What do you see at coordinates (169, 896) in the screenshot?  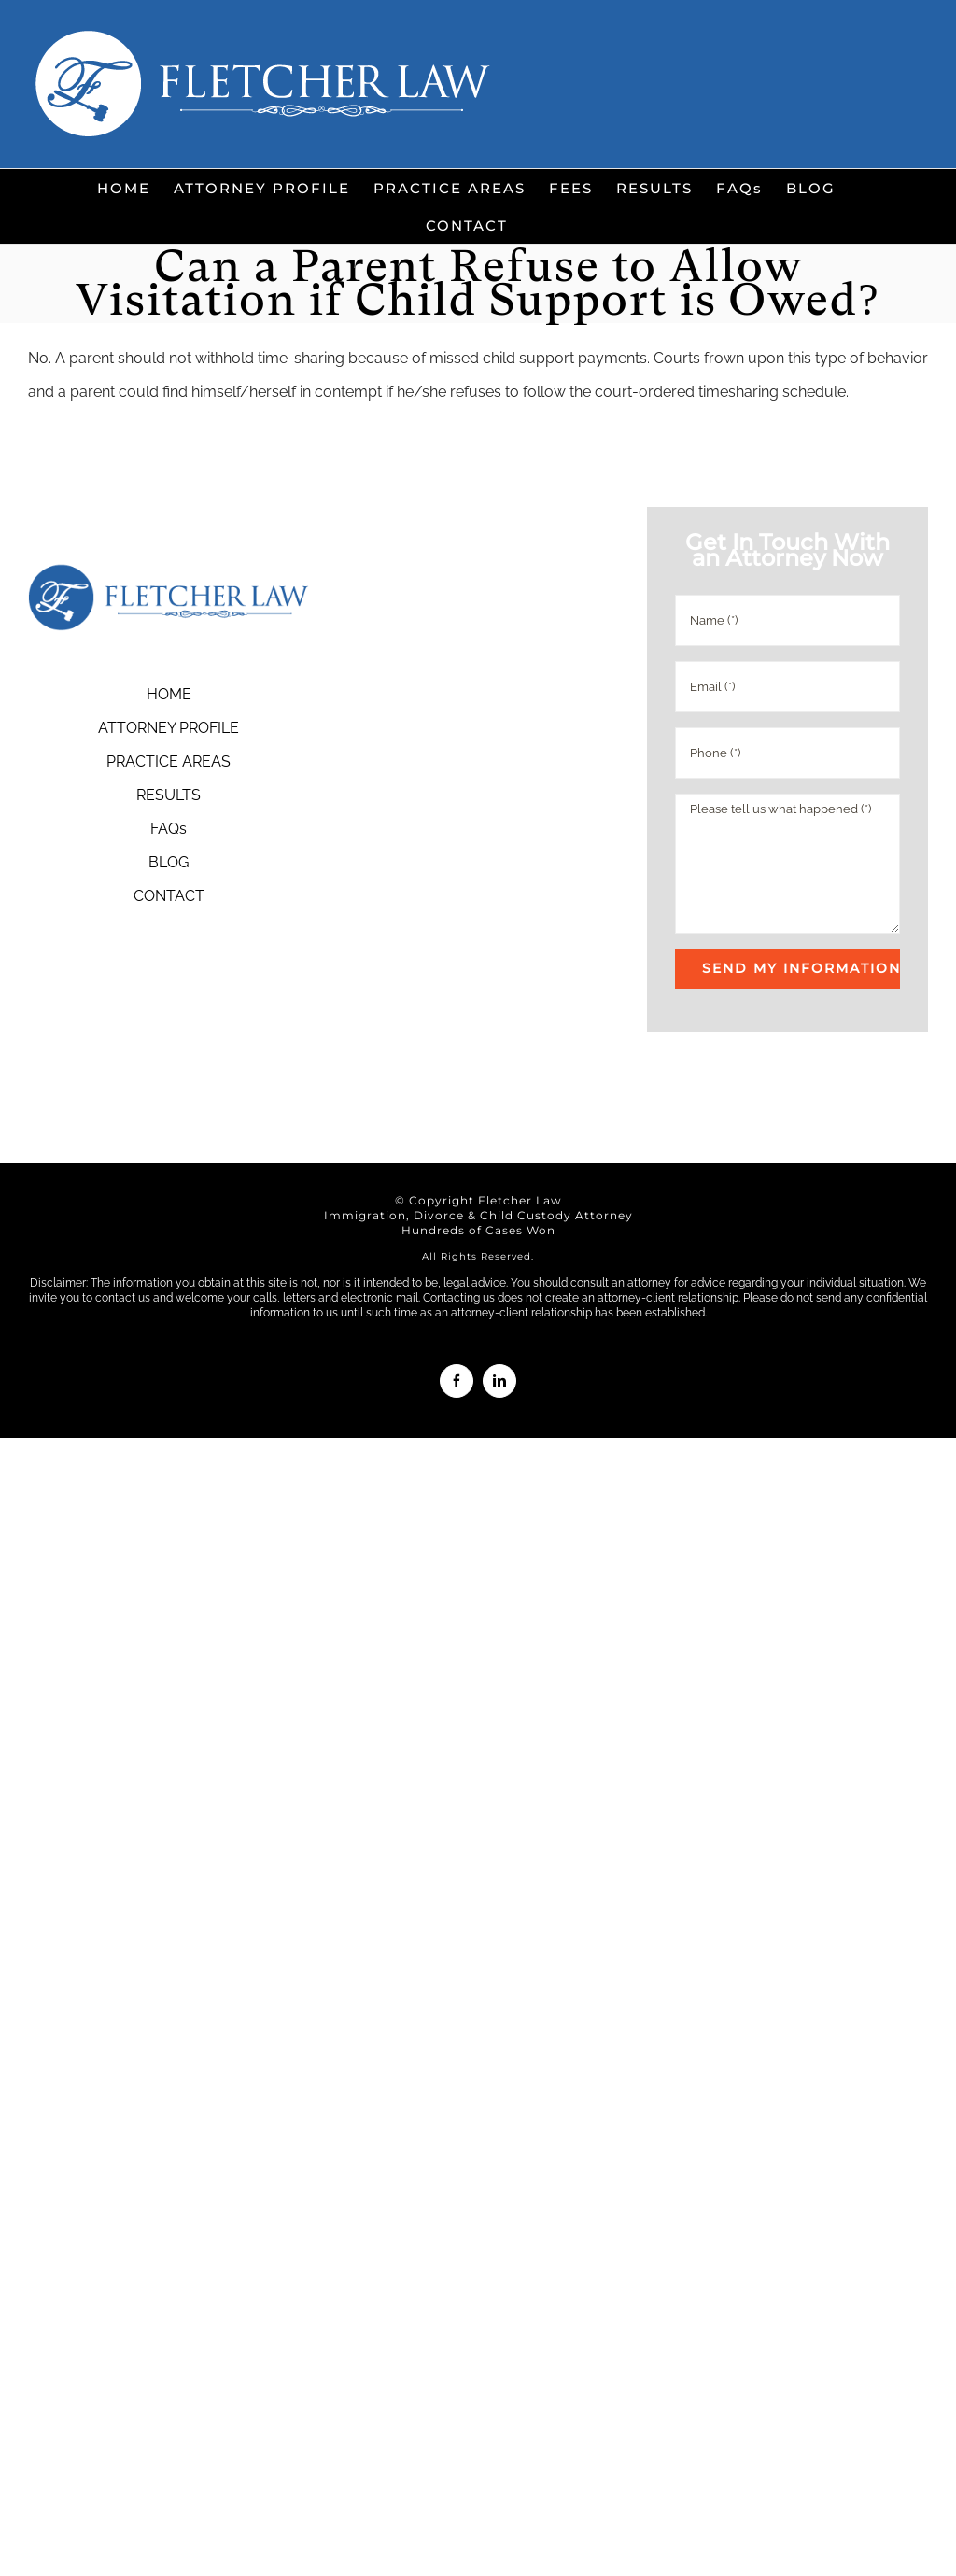 I see `CONTACT` at bounding box center [169, 896].